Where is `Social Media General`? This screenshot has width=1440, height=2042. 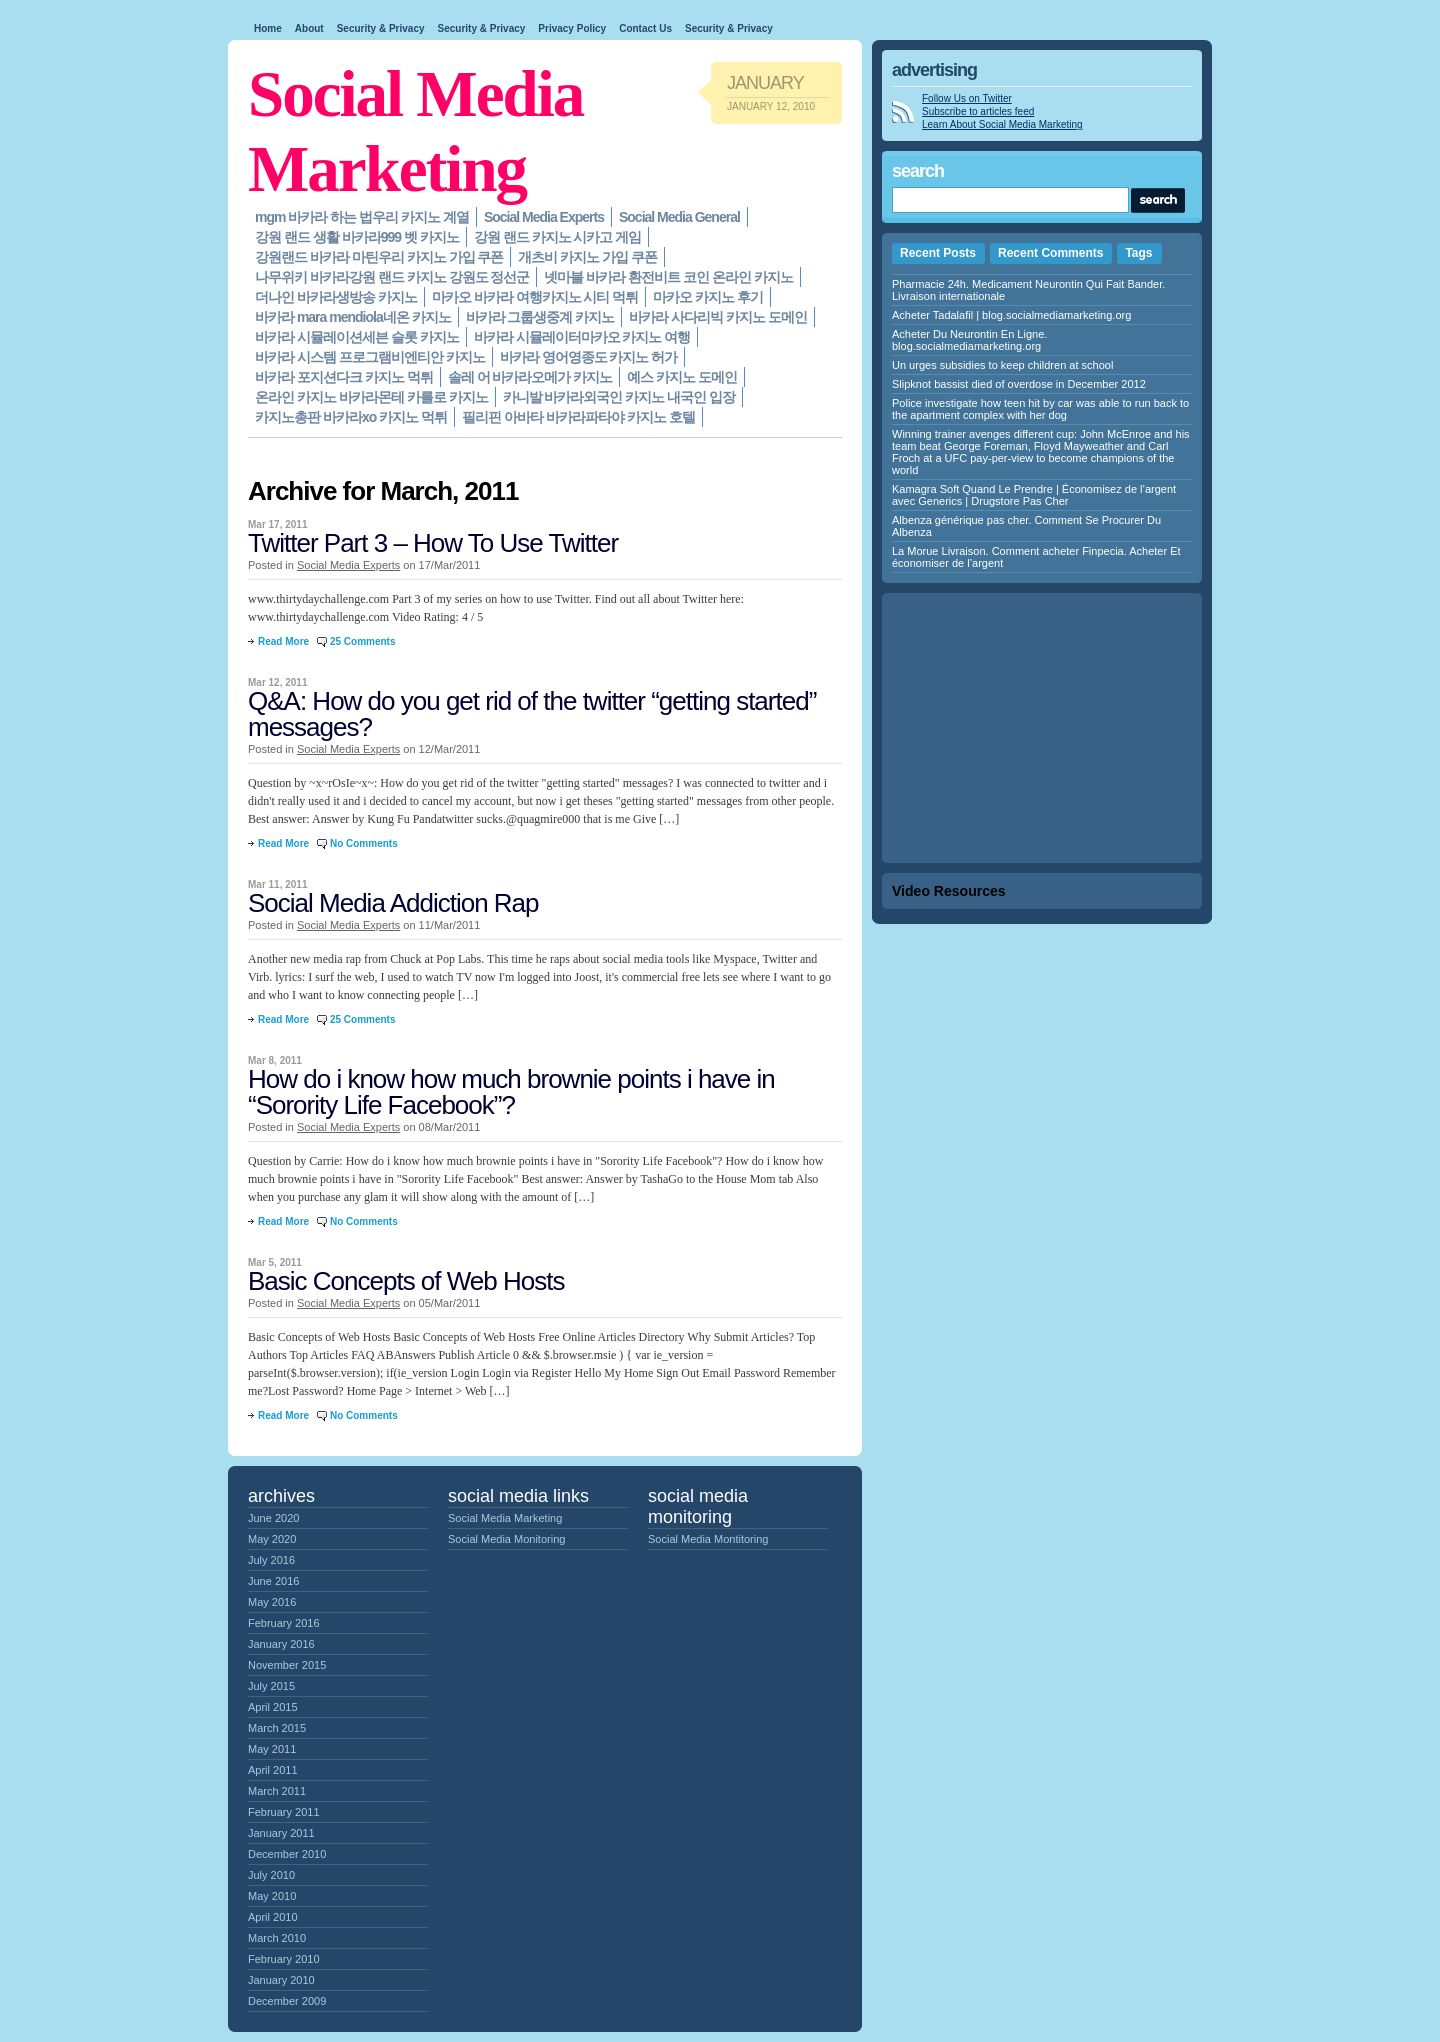
Social Media General is located at coordinates (679, 217).